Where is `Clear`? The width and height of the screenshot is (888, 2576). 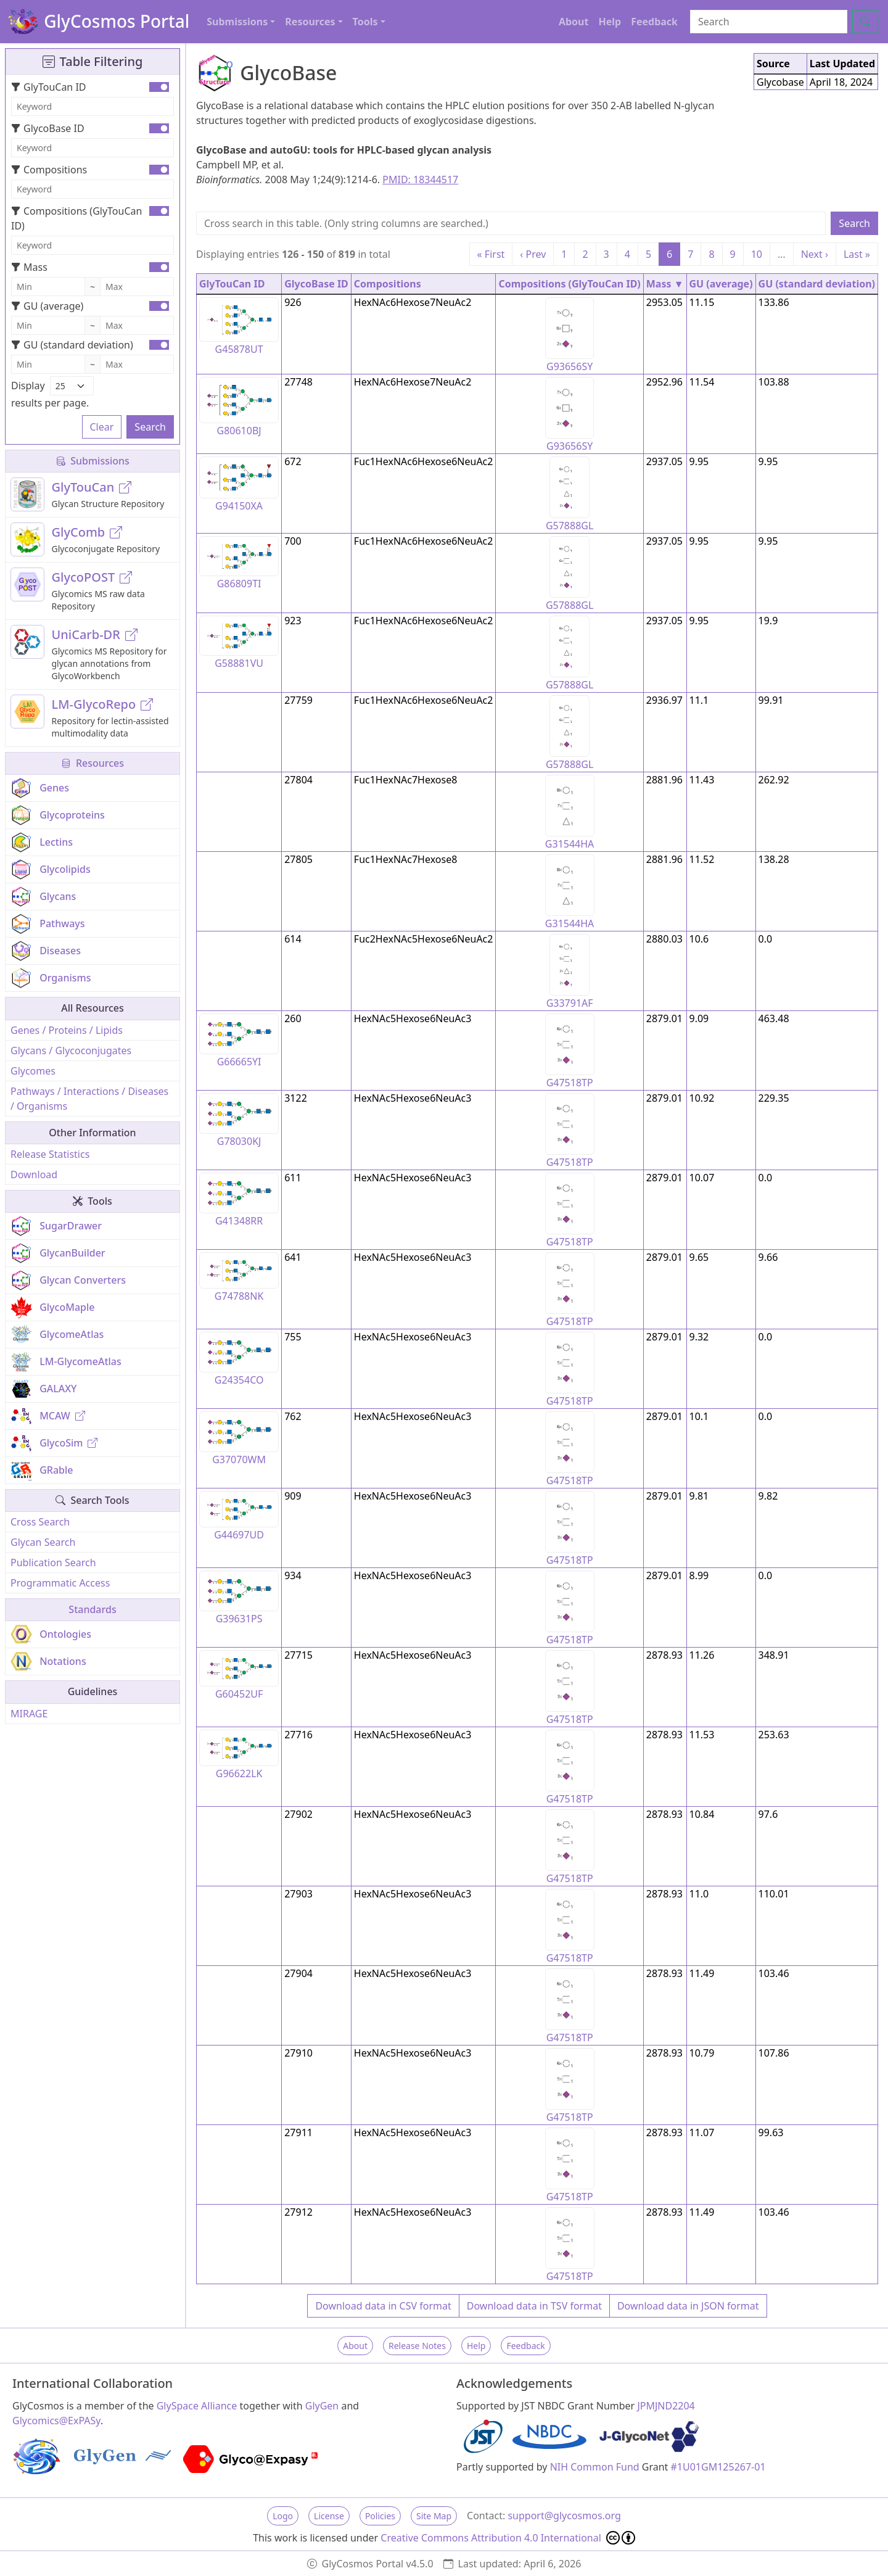
Clear is located at coordinates (102, 427).